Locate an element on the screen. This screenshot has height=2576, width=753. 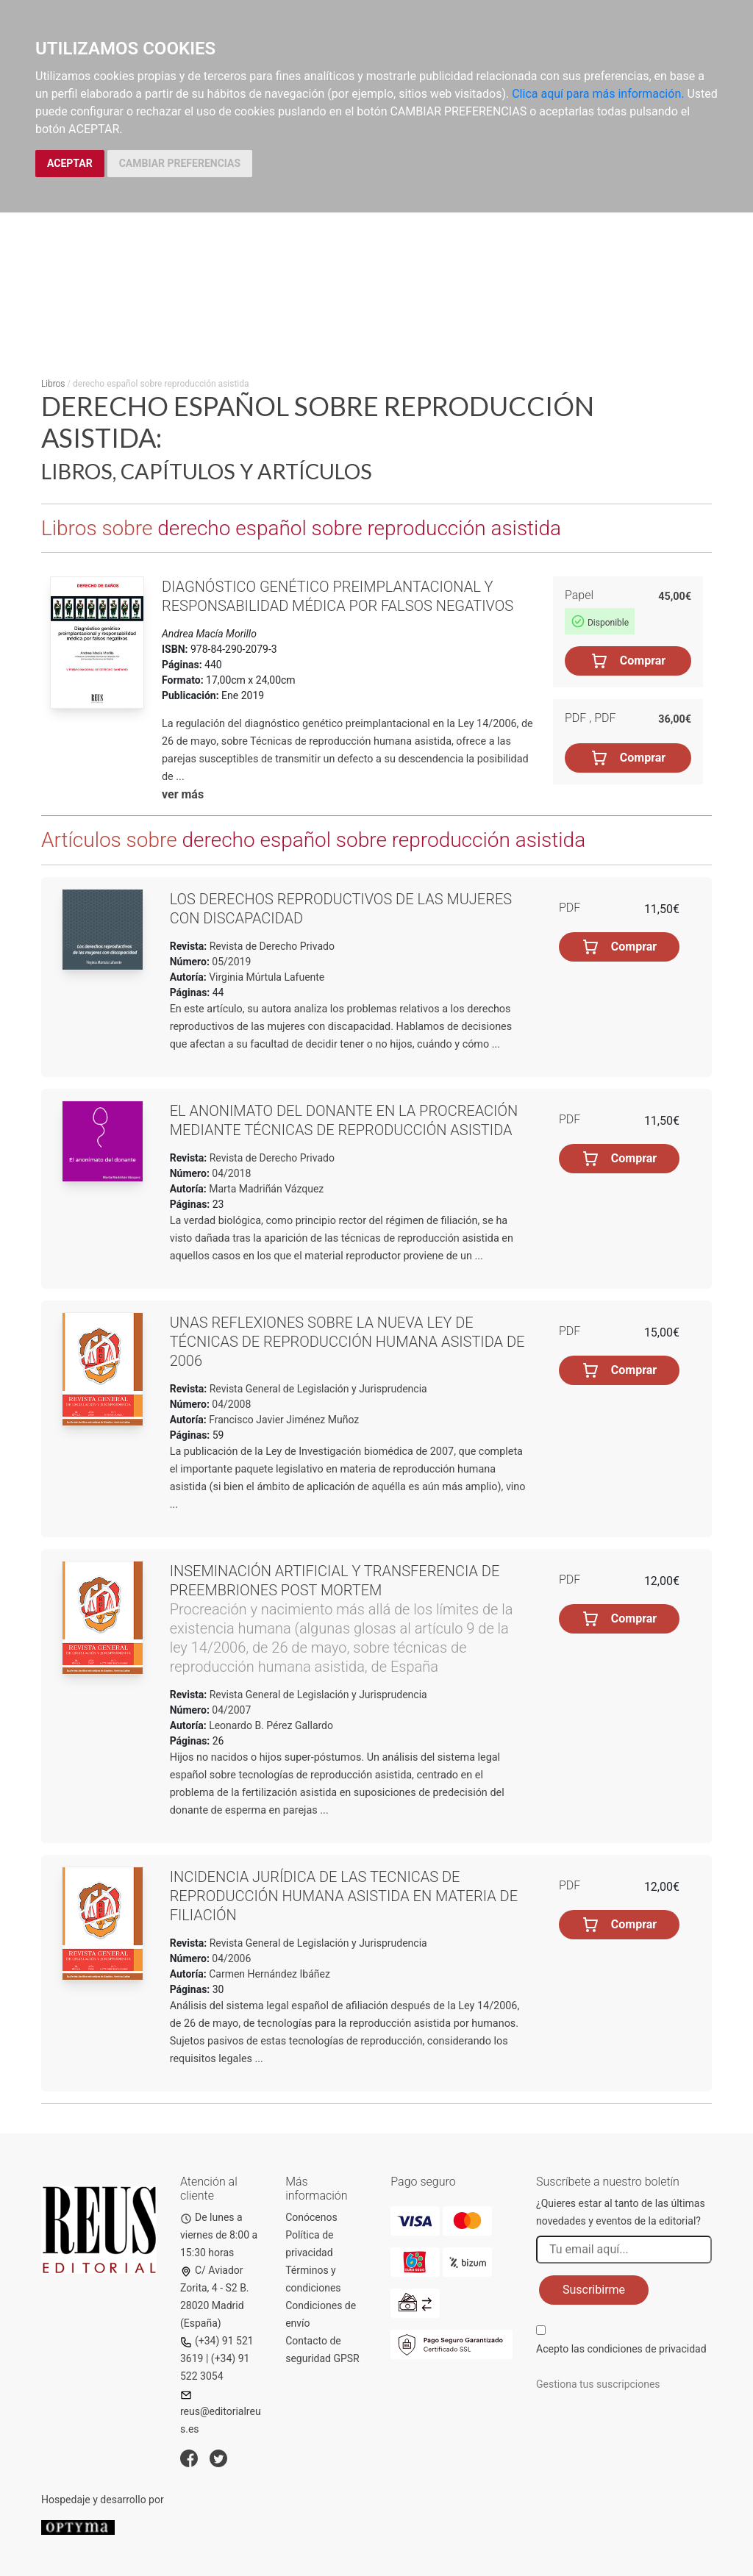
Incidencia jurídica de las tecnicas de reproducción humana asistida en materia de filiación is located at coordinates (344, 1896).